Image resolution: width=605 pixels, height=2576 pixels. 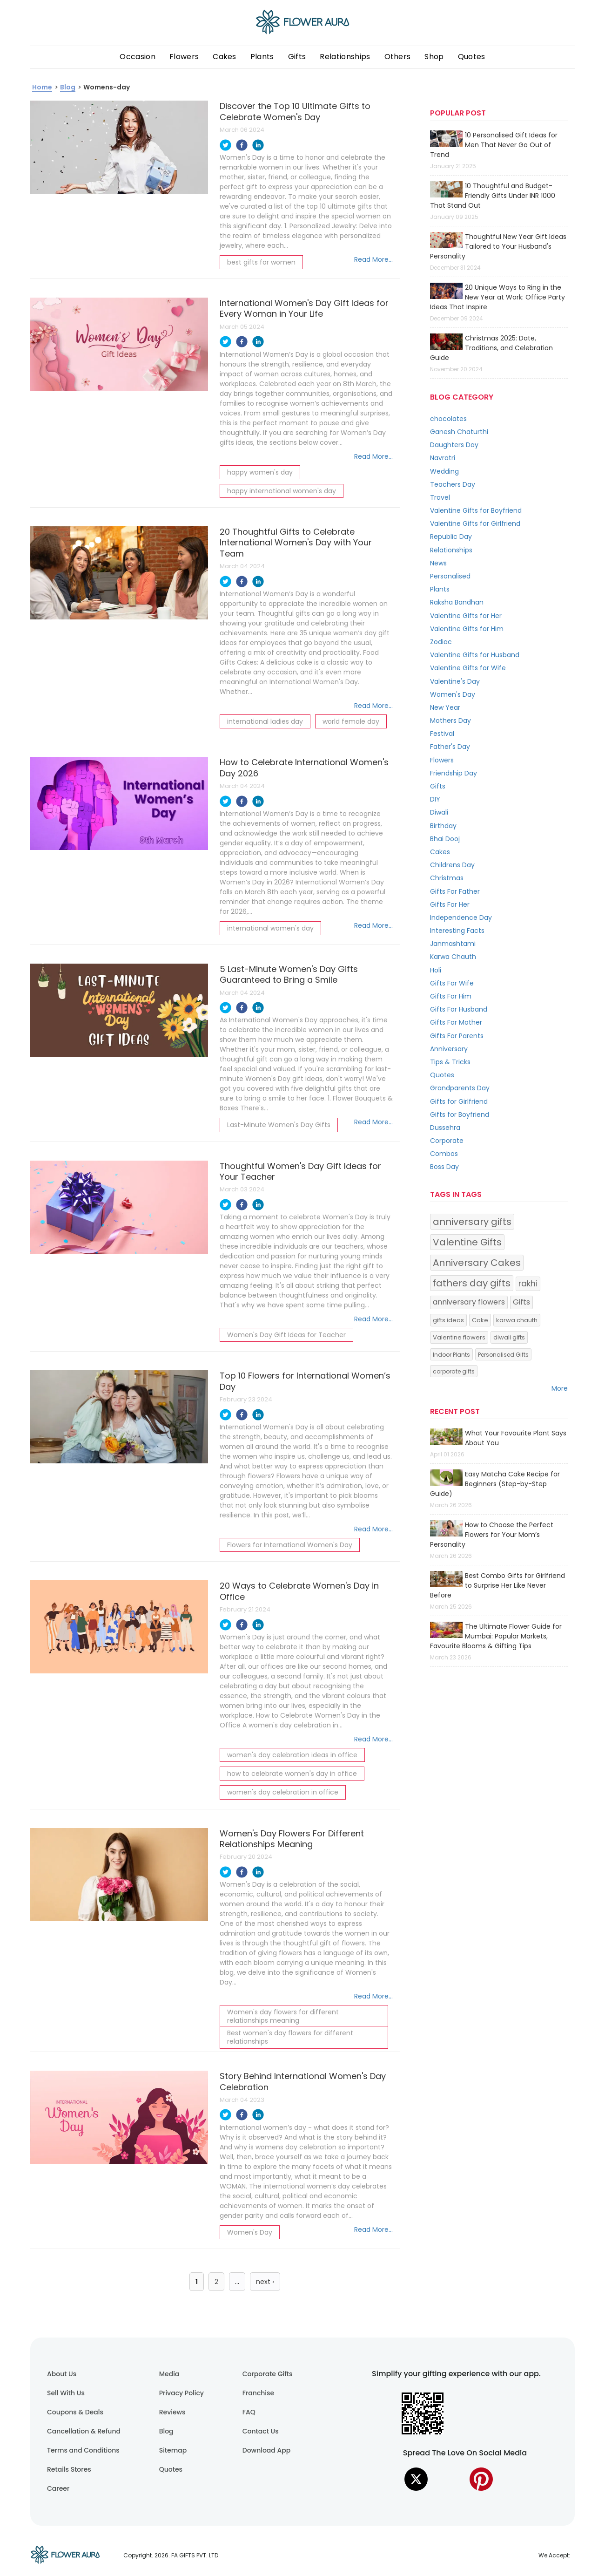 I want to click on Wedding, so click(x=444, y=471).